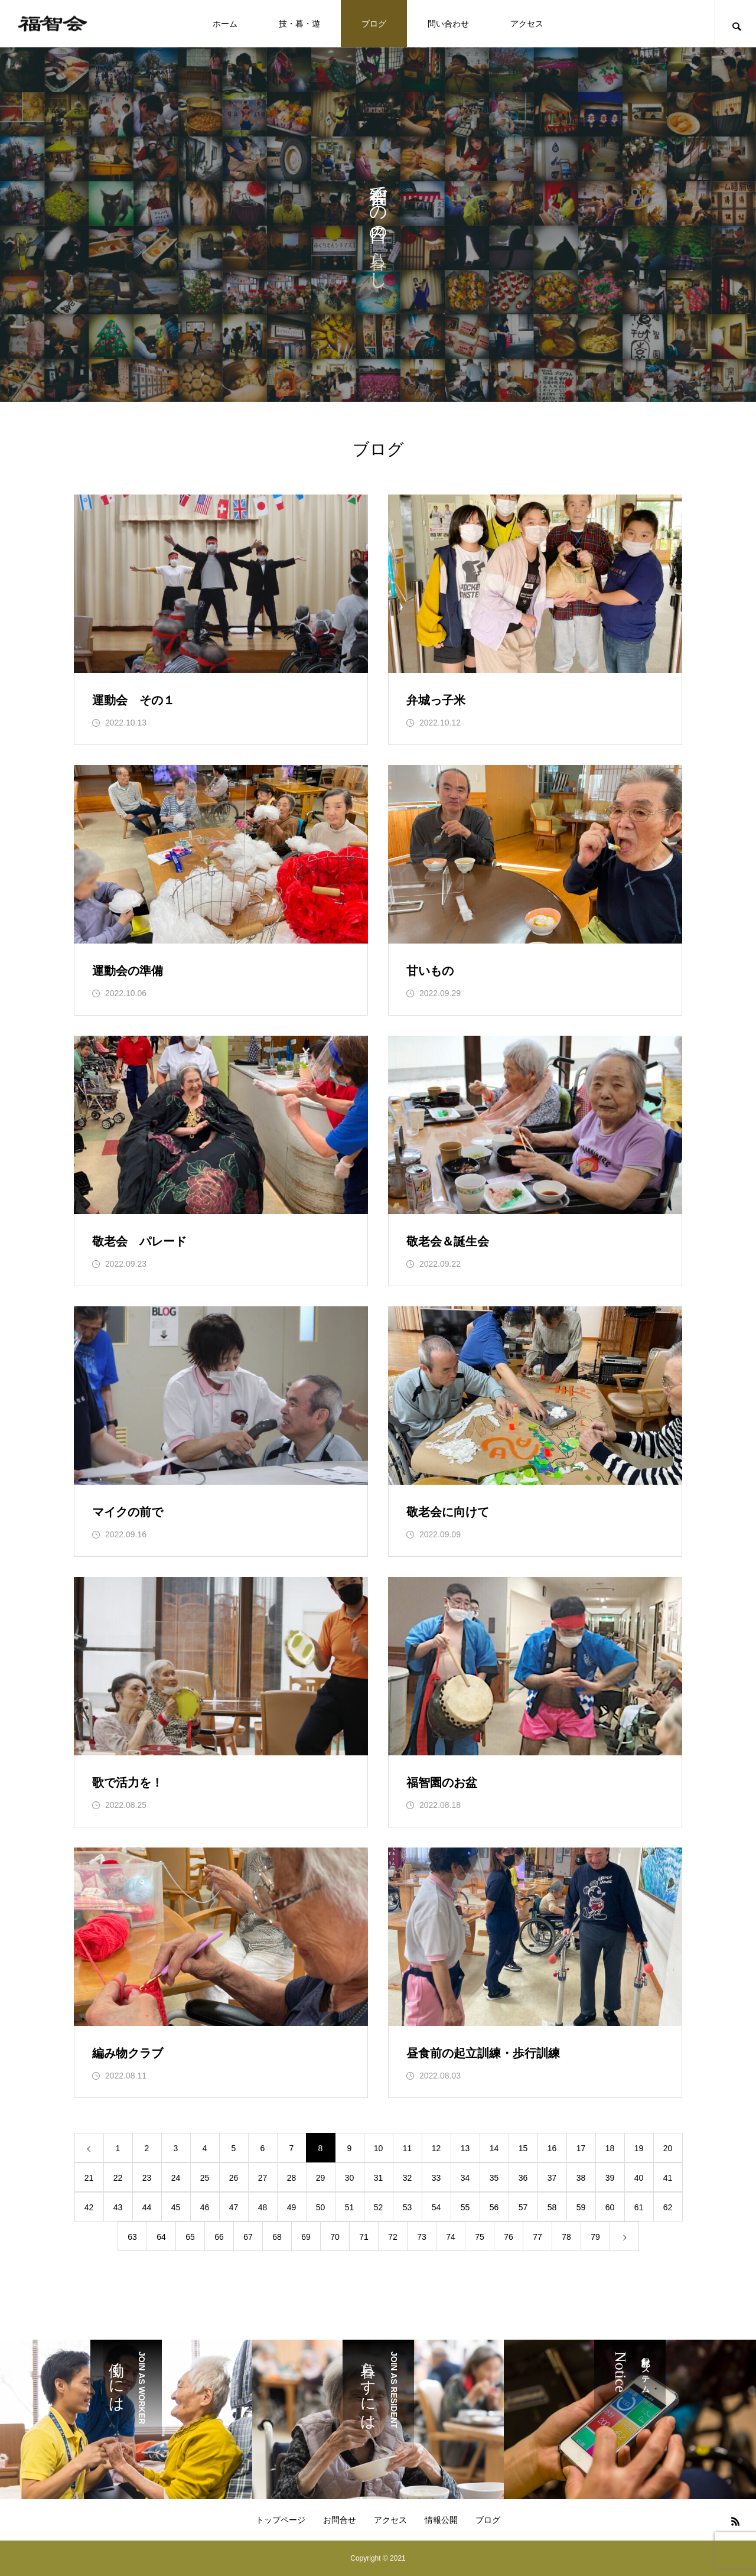  I want to click on 47, so click(234, 2207).